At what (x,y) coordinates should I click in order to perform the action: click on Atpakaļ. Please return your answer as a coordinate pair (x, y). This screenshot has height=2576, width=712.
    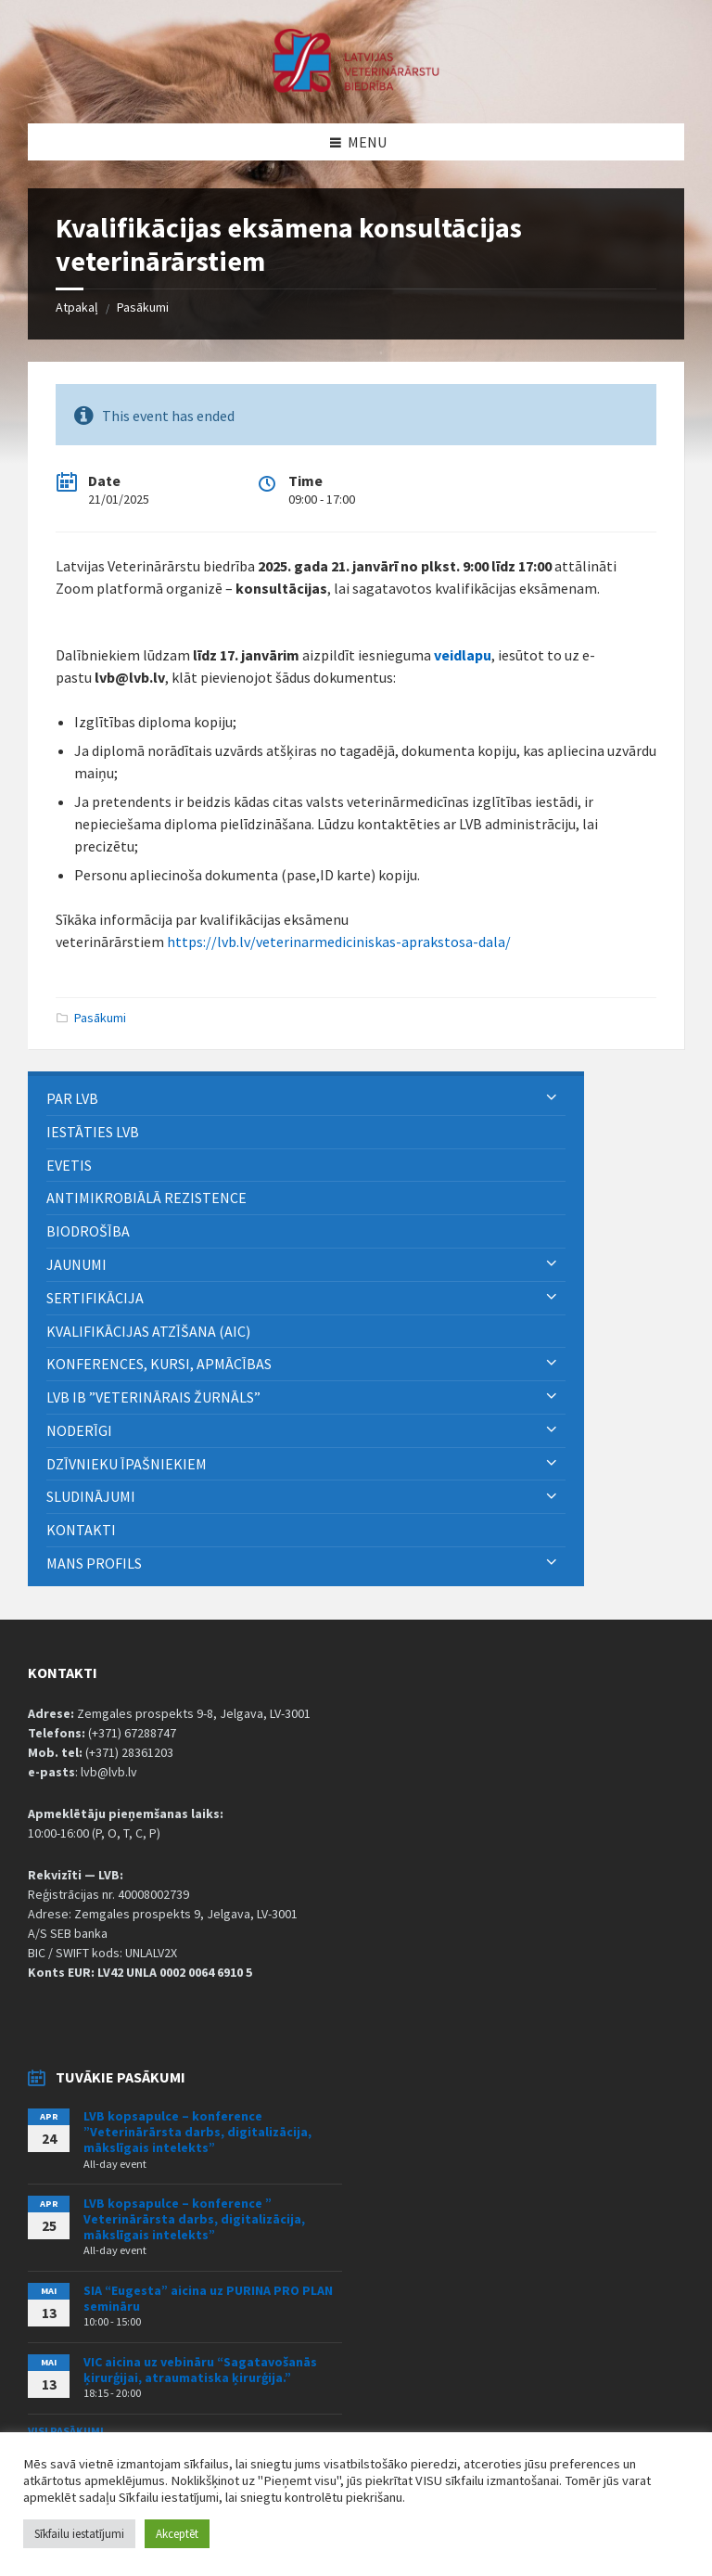
    Looking at the image, I should click on (77, 307).